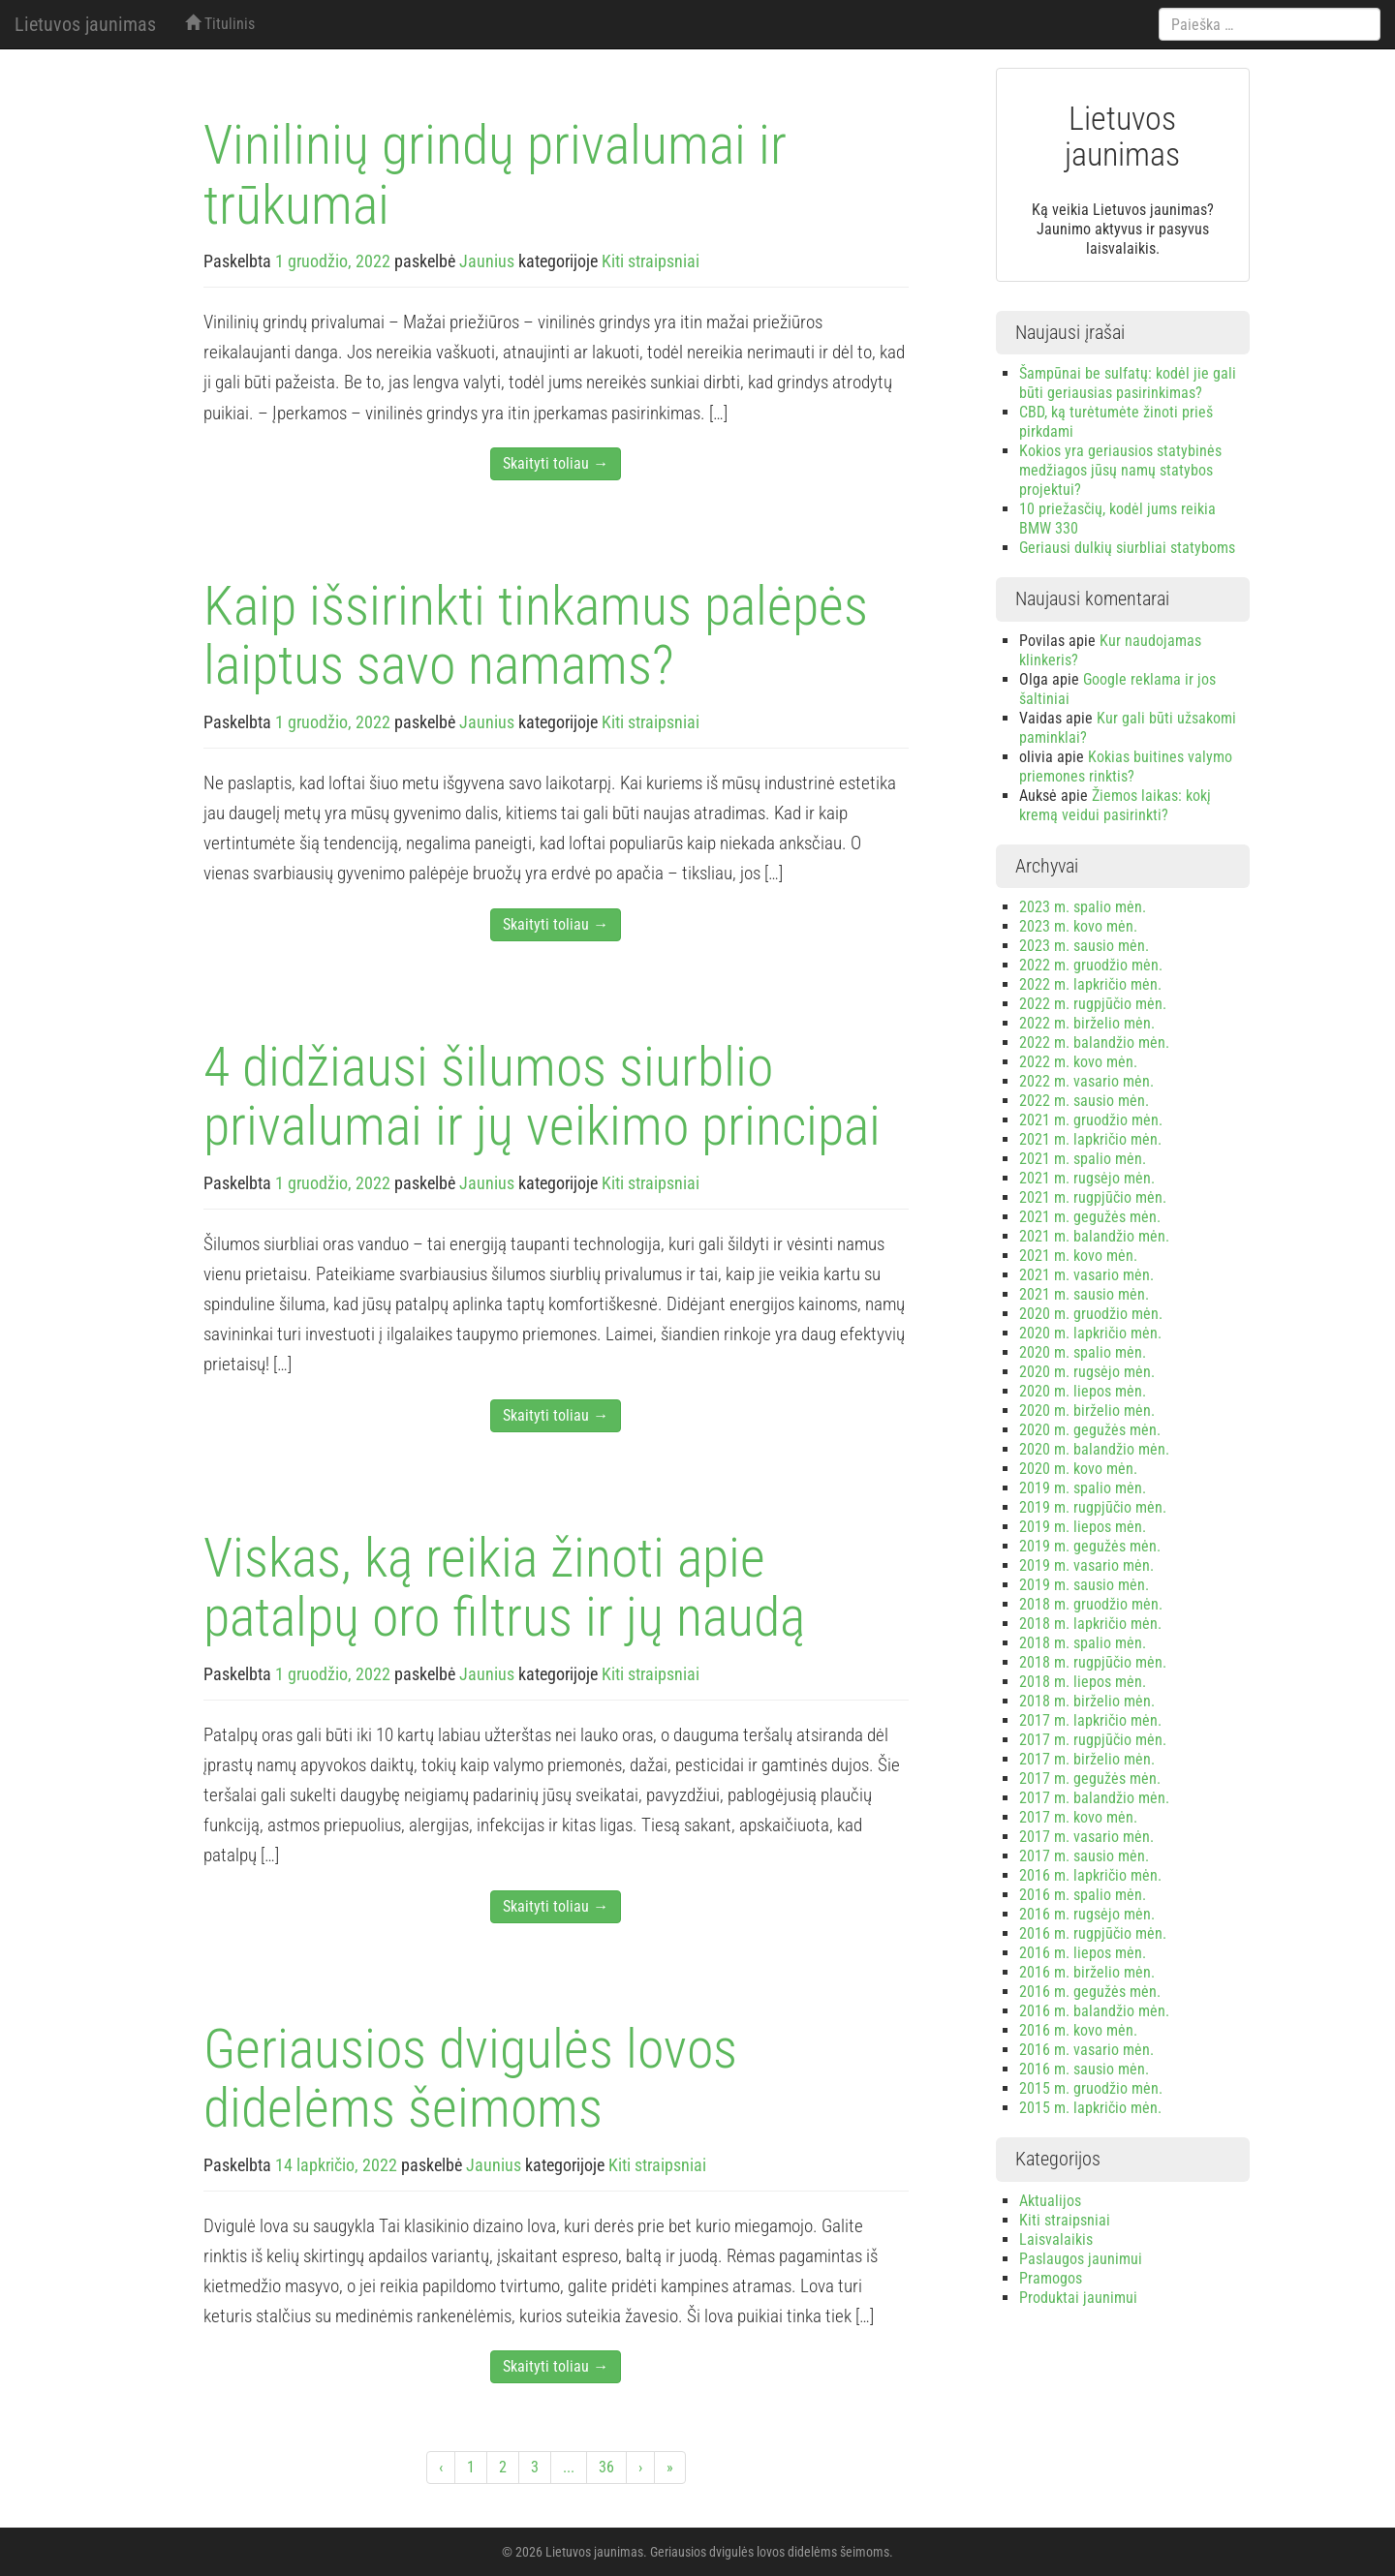 Image resolution: width=1395 pixels, height=2576 pixels. I want to click on Kokias buitines valymo priemones rinktis?, so click(1125, 766).